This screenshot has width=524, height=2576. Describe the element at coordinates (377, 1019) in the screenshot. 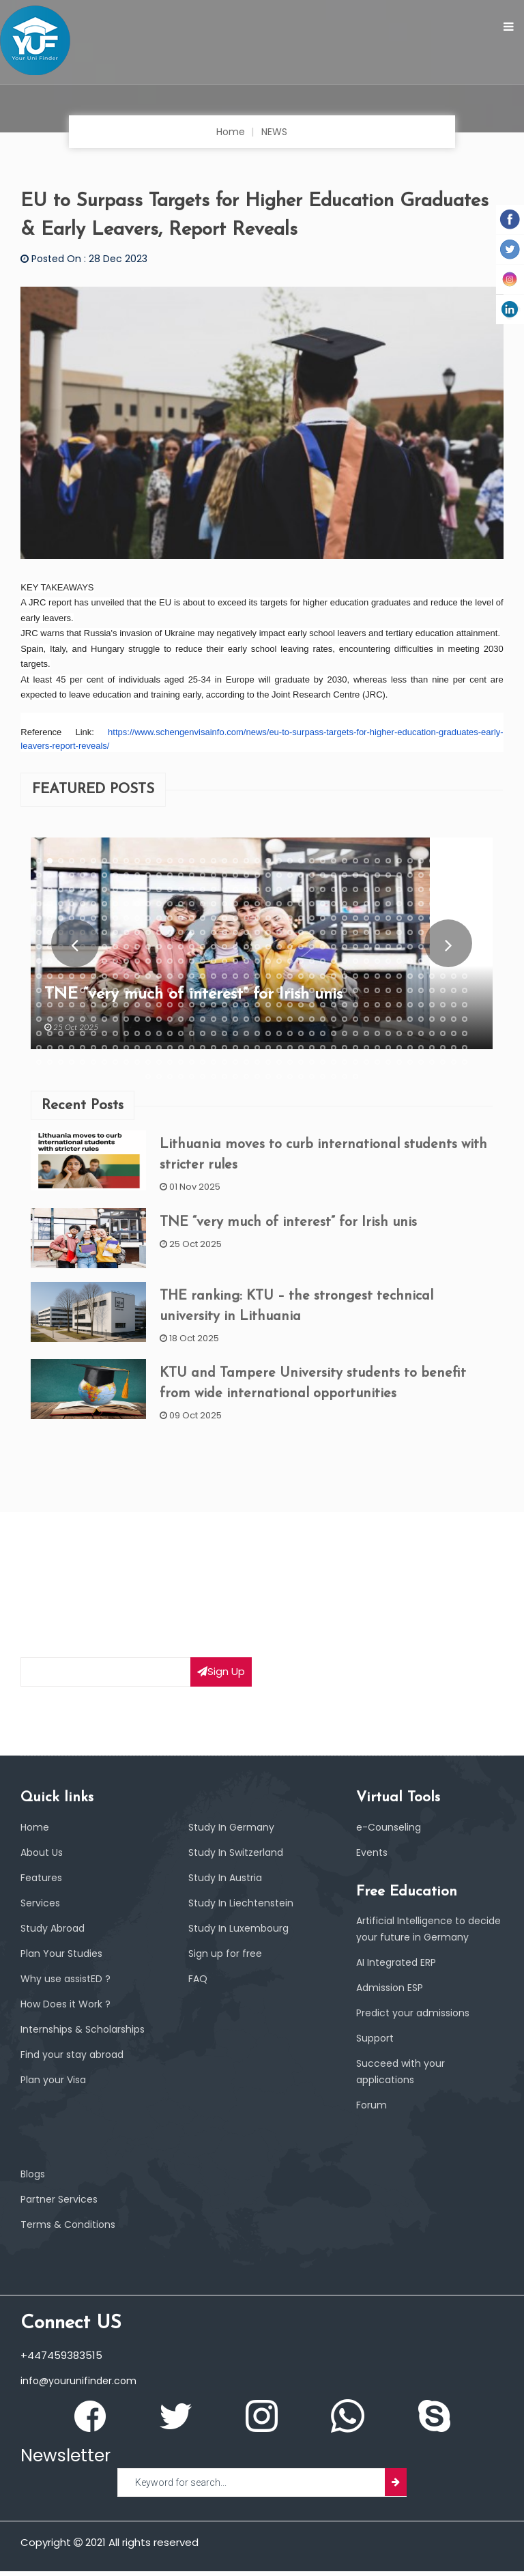

I see `472` at that location.